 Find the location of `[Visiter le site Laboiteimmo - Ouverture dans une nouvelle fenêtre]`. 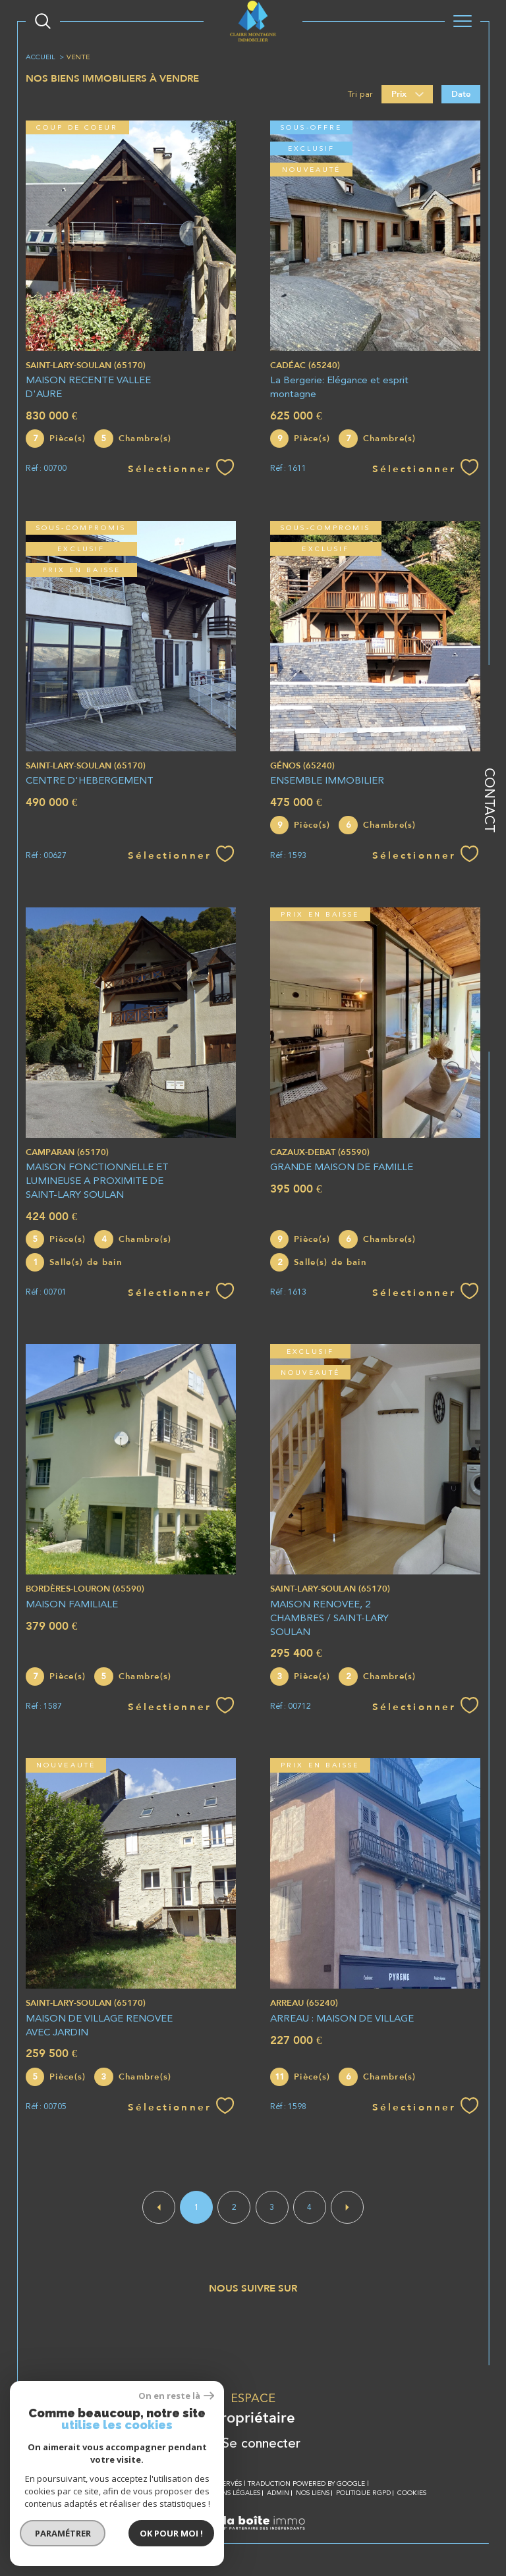

[Visiter le site Laboiteimmo - Ouverture dans une nouvelle fenêtre] is located at coordinates (252, 2537).